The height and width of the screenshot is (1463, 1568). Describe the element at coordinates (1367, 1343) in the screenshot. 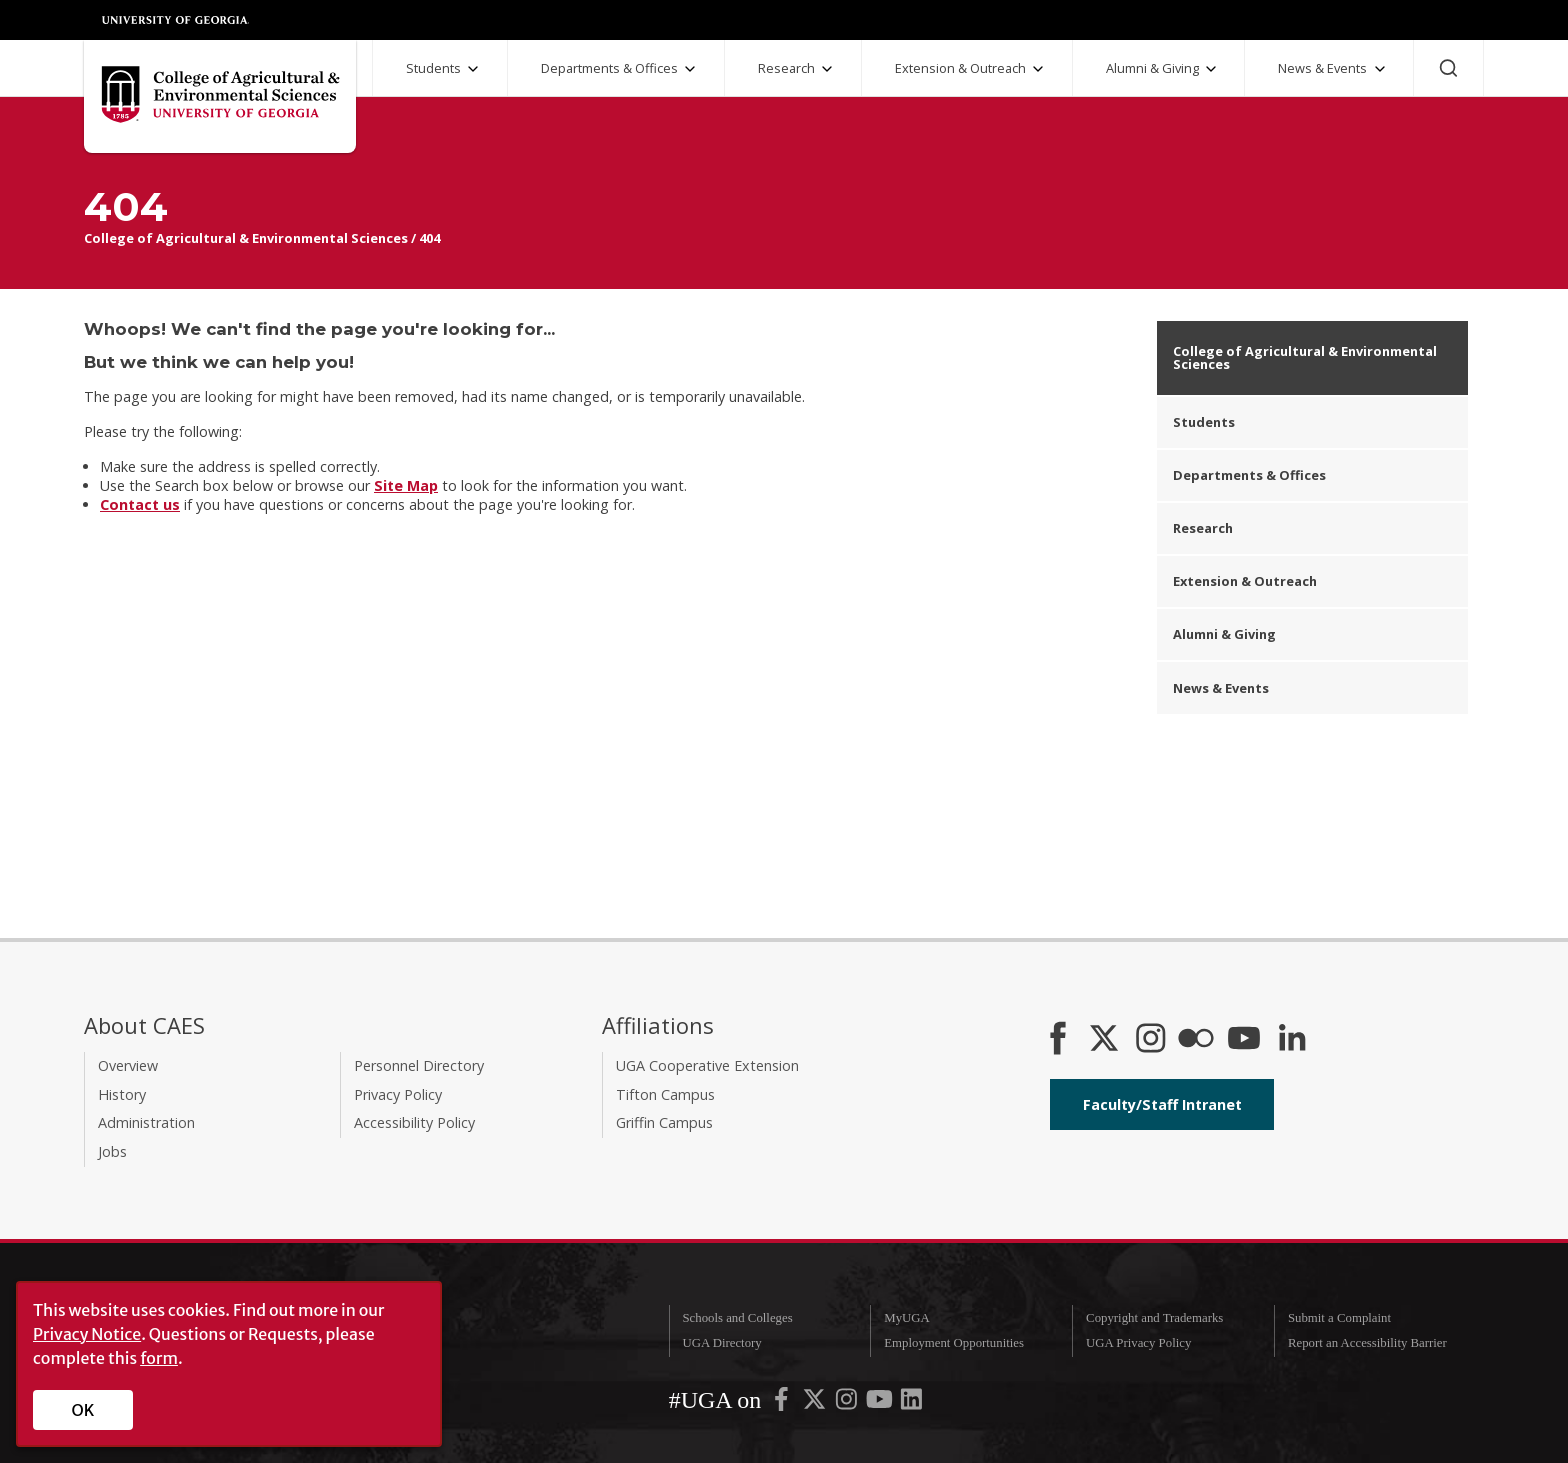

I see `Report an Accessibility Barrier` at that location.